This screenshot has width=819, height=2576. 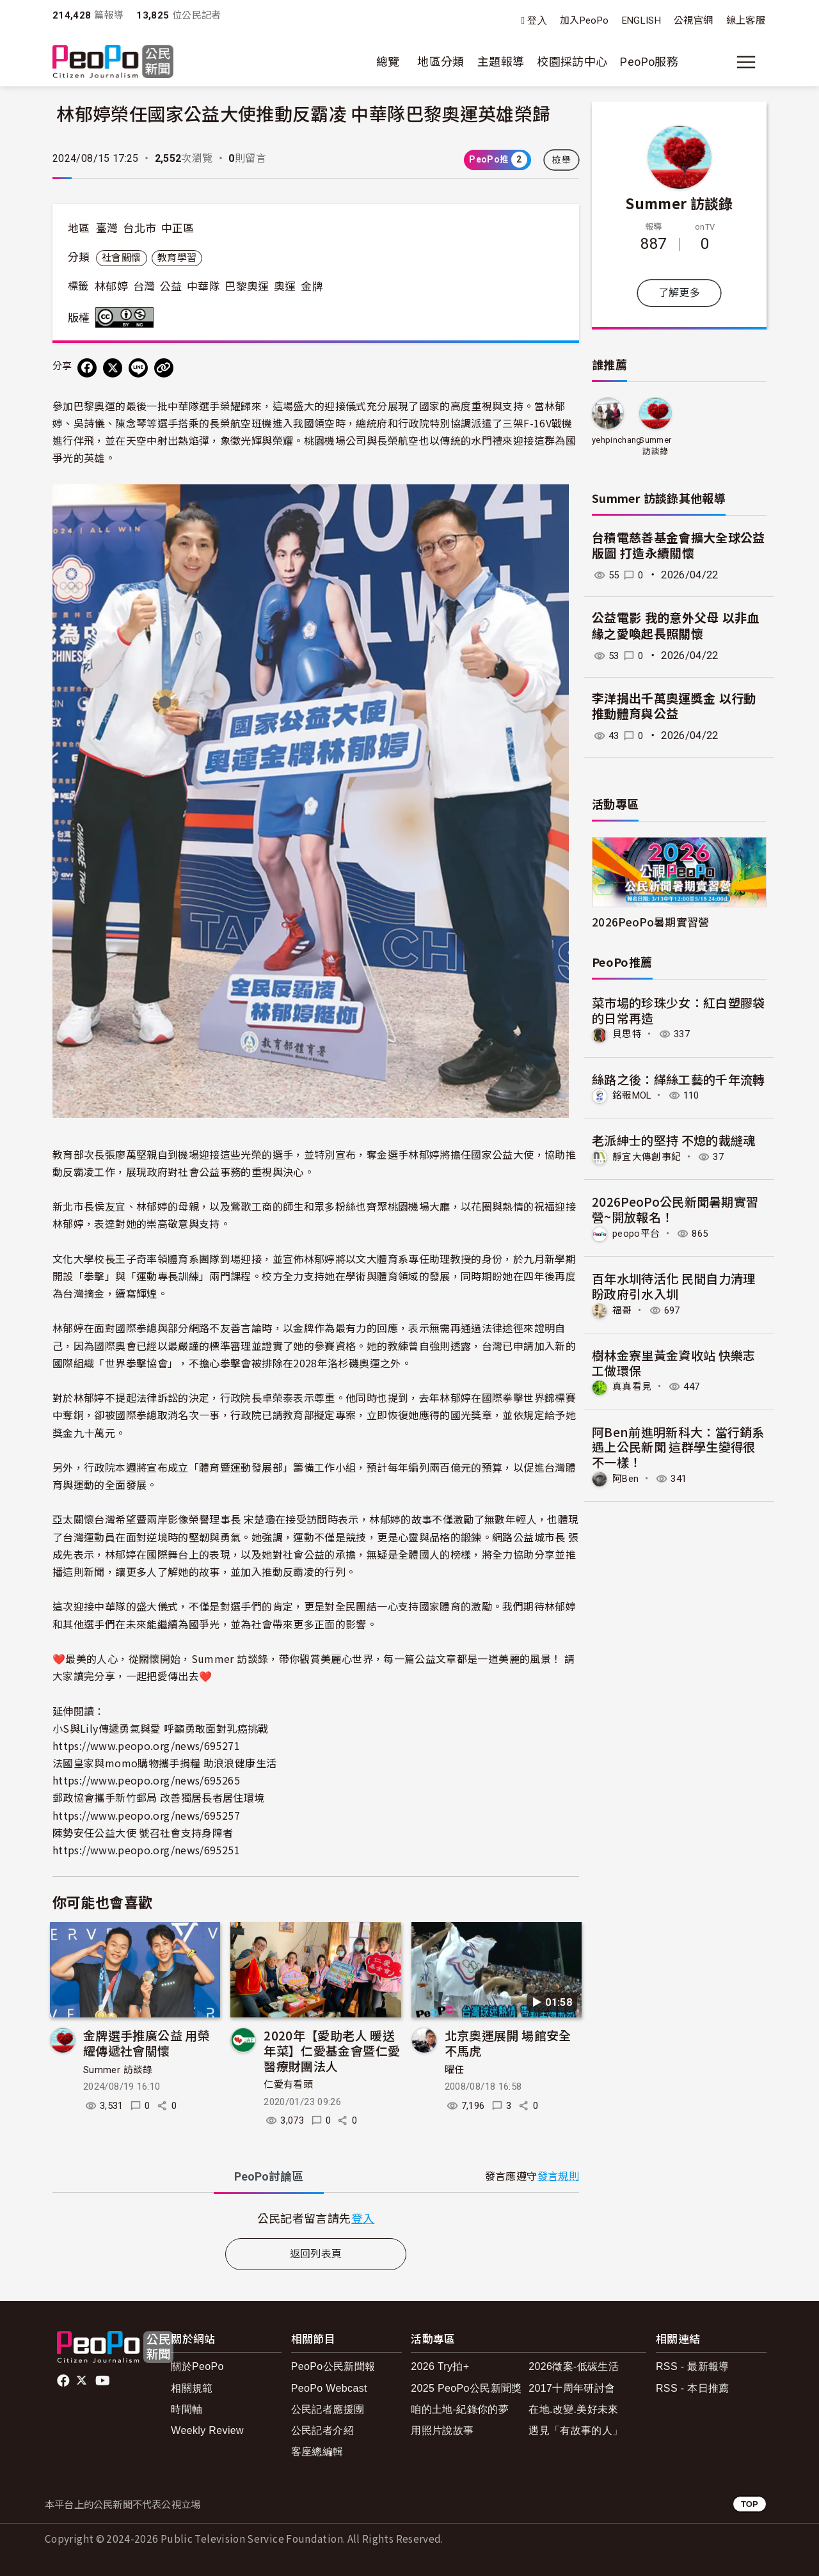 I want to click on 相關規範, so click(x=191, y=2388).